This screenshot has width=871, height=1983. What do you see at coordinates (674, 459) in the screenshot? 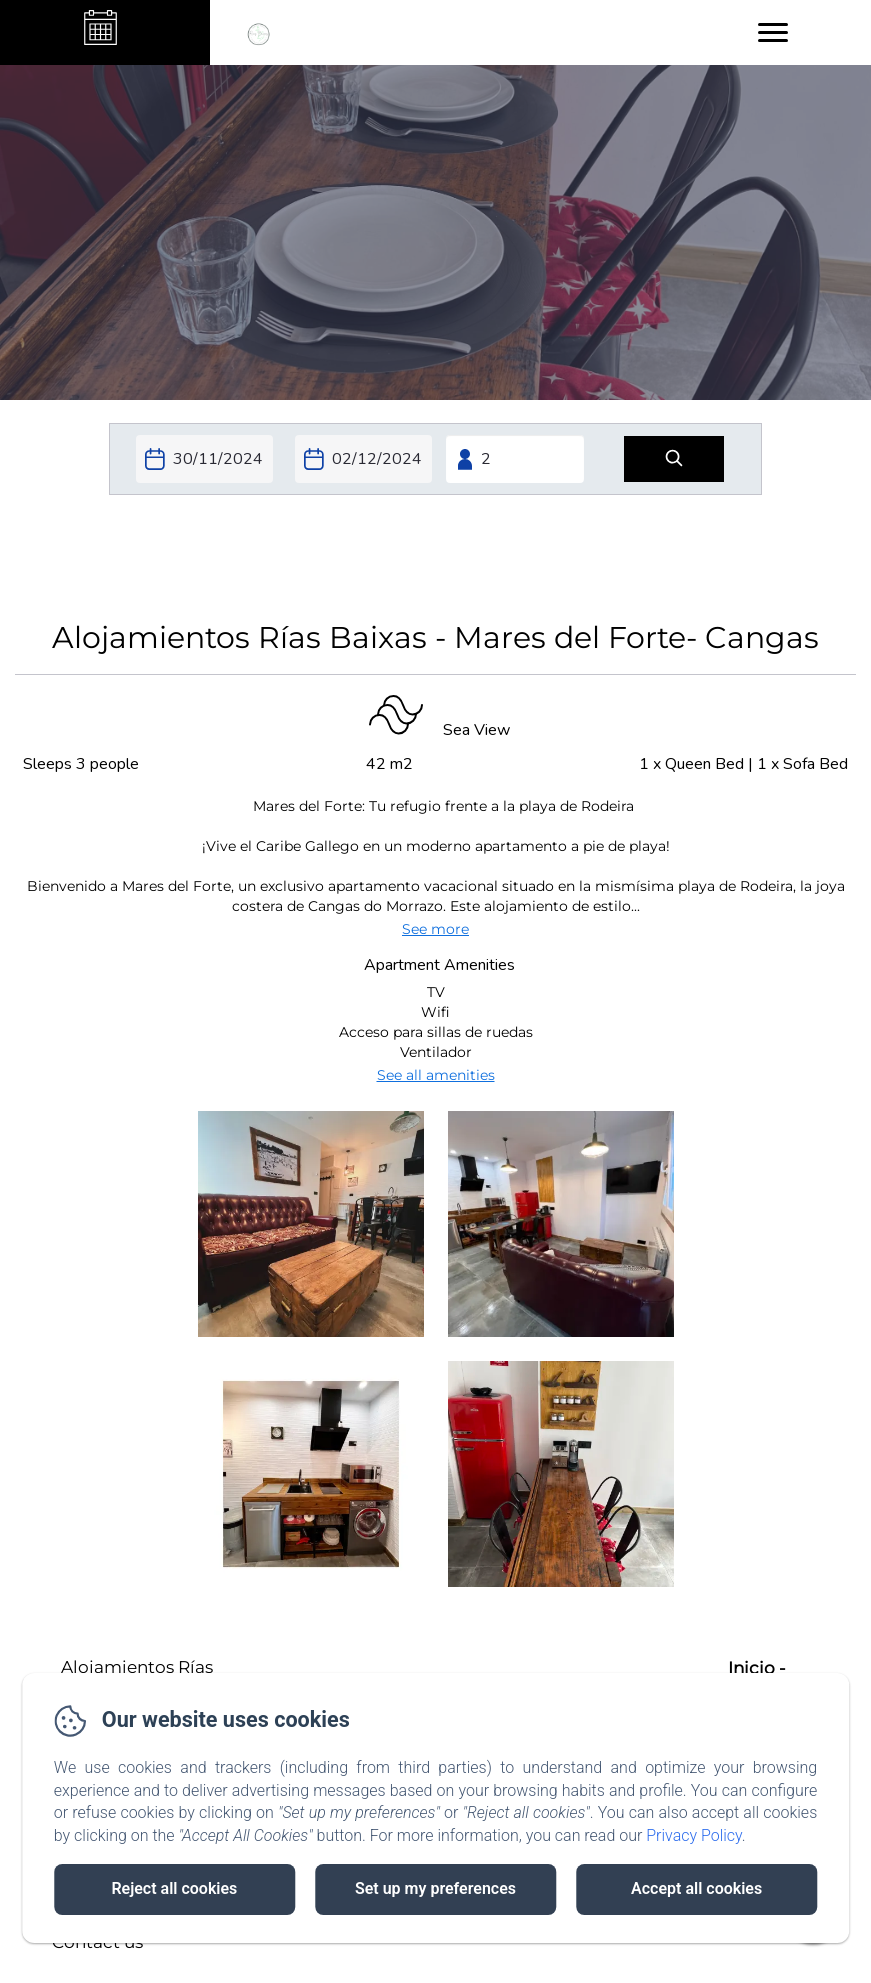
I see `[Search]` at bounding box center [674, 459].